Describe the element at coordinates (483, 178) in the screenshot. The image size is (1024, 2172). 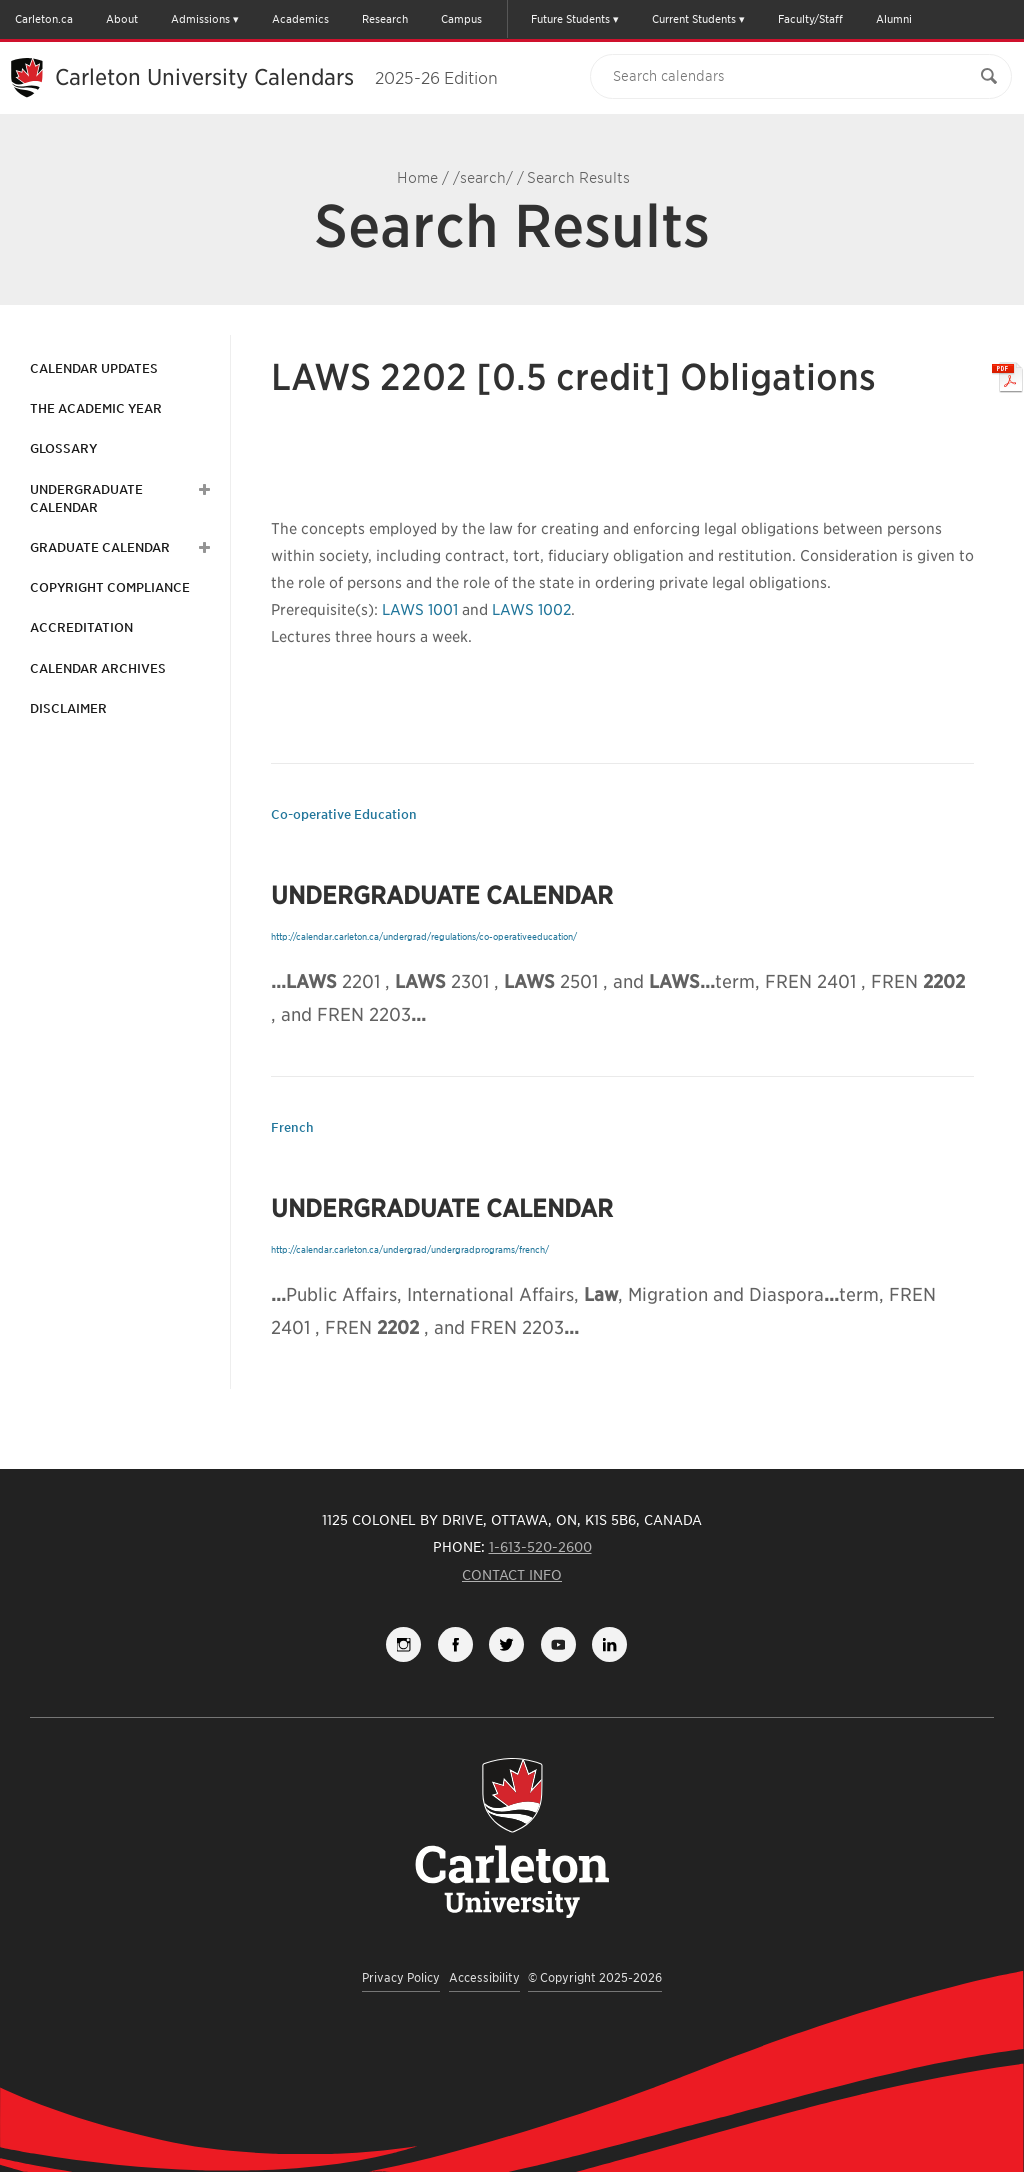
I see `/search/` at that location.